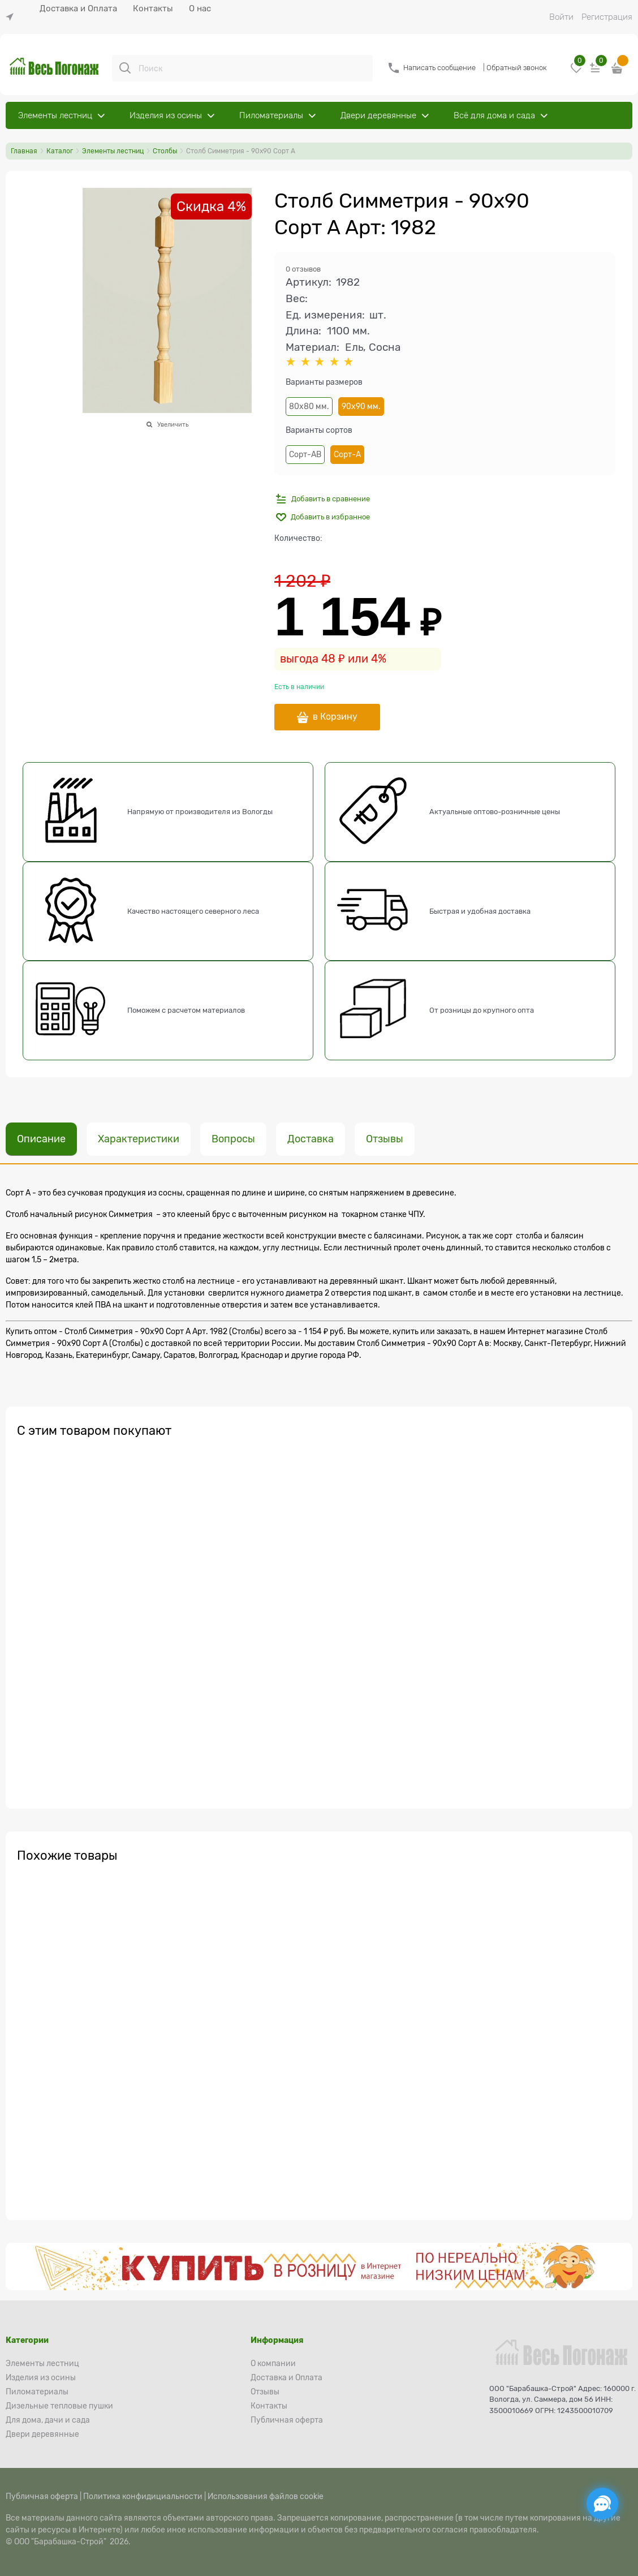 The image size is (638, 2576). What do you see at coordinates (305, 454) in the screenshot?
I see `Сорт-АВ` at bounding box center [305, 454].